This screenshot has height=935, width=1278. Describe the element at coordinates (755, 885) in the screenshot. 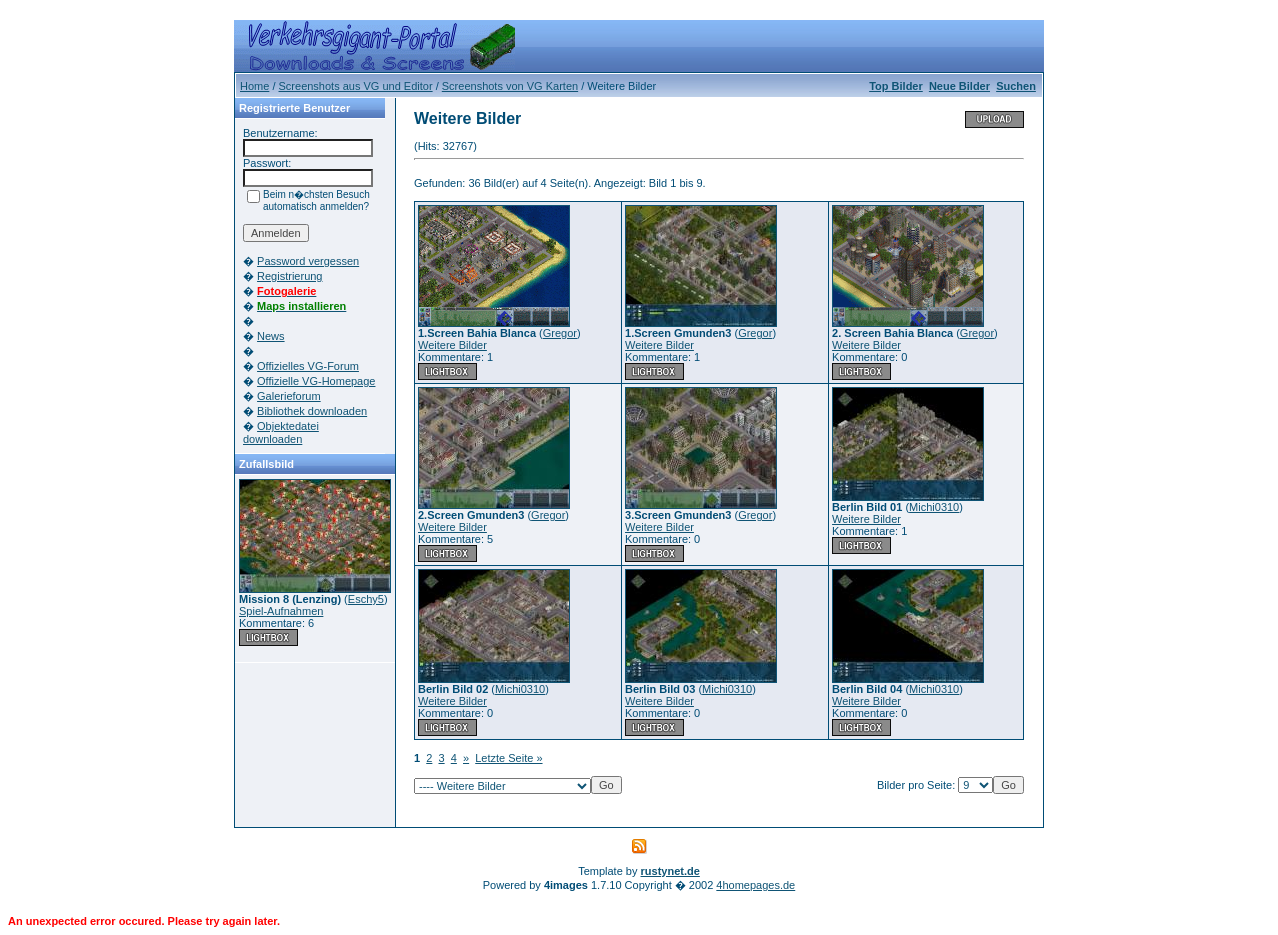

I see `4homepages.de` at that location.